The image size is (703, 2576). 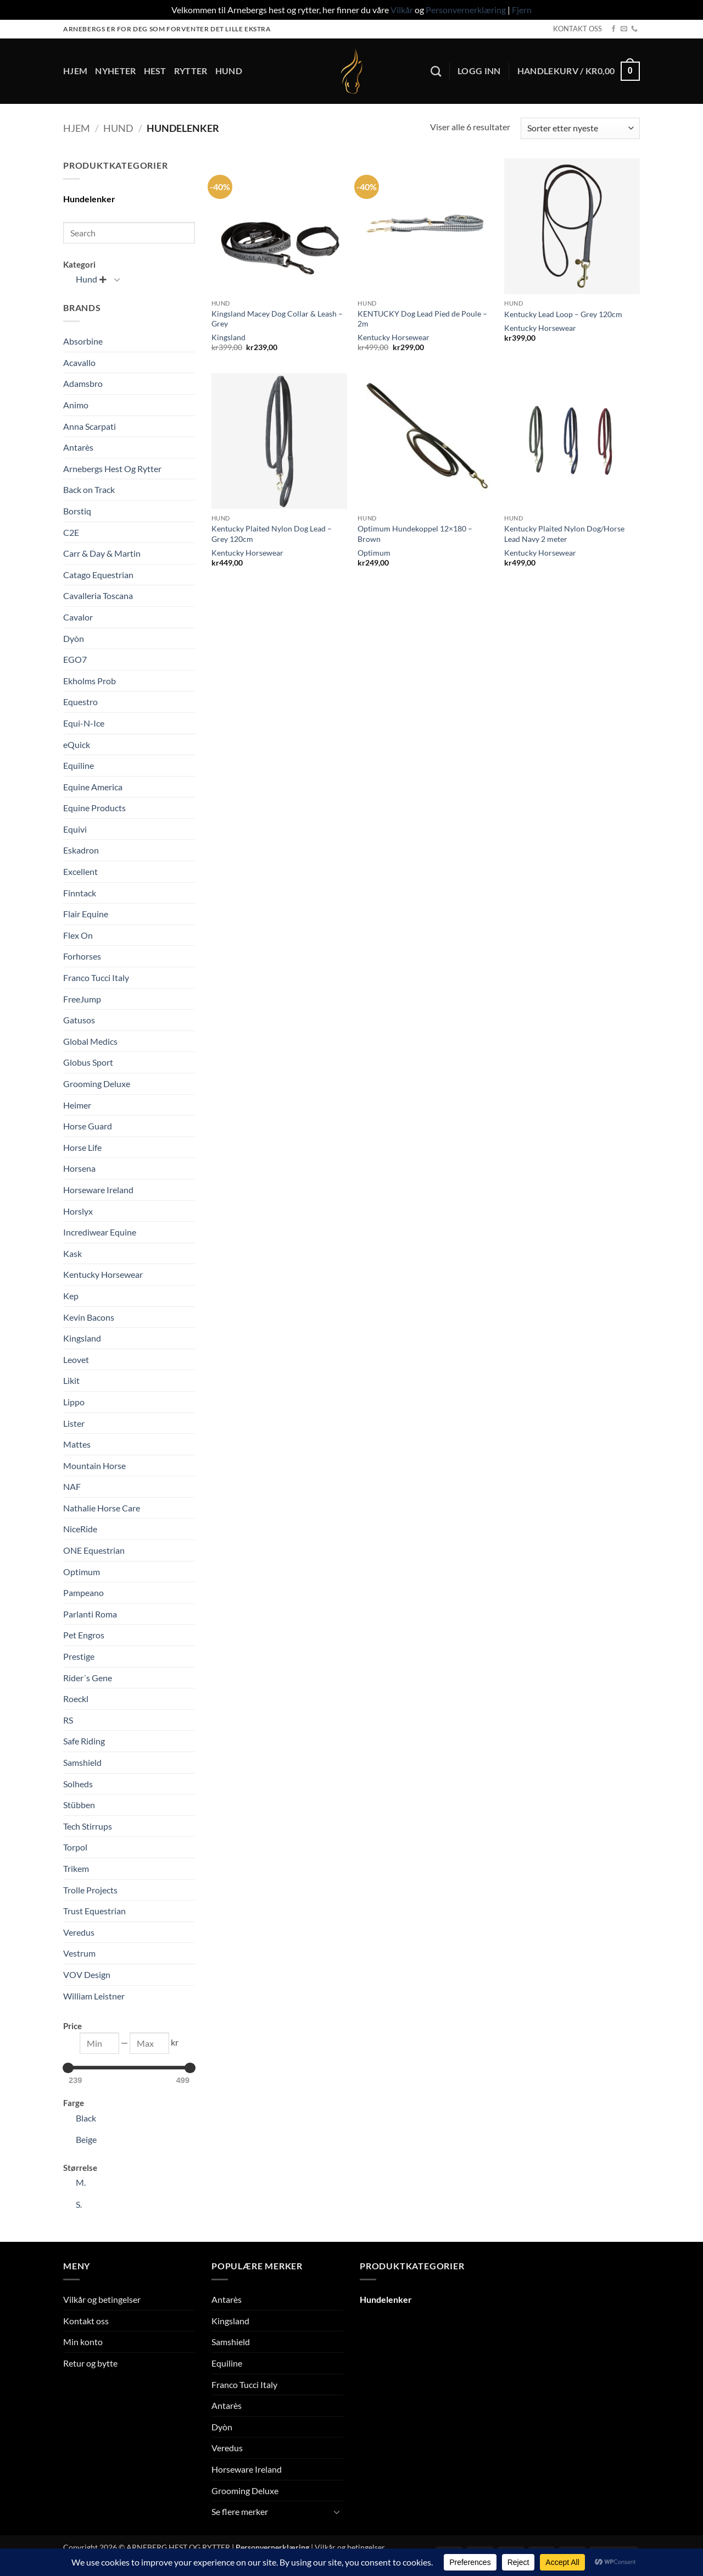 What do you see at coordinates (79, 1804) in the screenshot?
I see `Stübben` at bounding box center [79, 1804].